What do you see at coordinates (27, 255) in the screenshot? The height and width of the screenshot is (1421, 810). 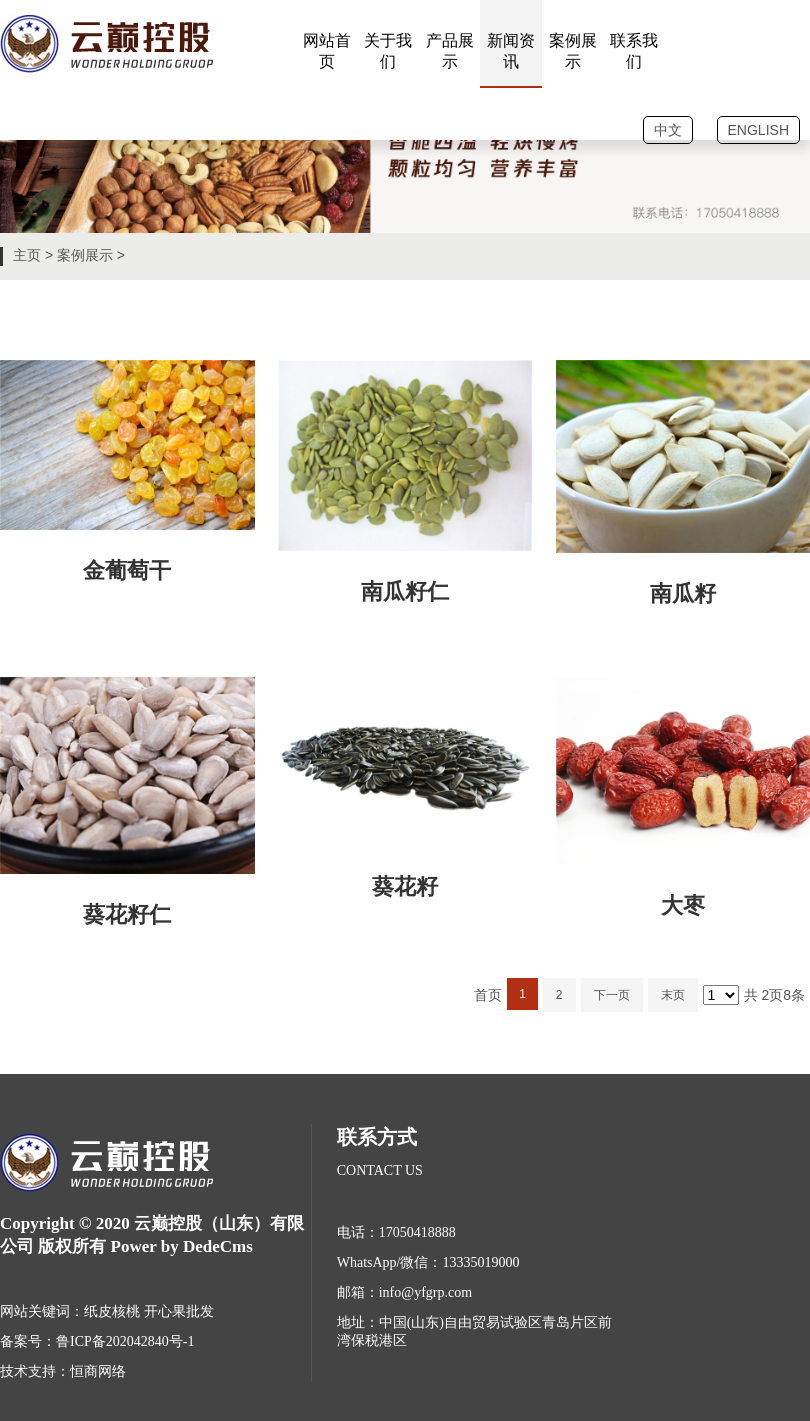 I see `主页` at bounding box center [27, 255].